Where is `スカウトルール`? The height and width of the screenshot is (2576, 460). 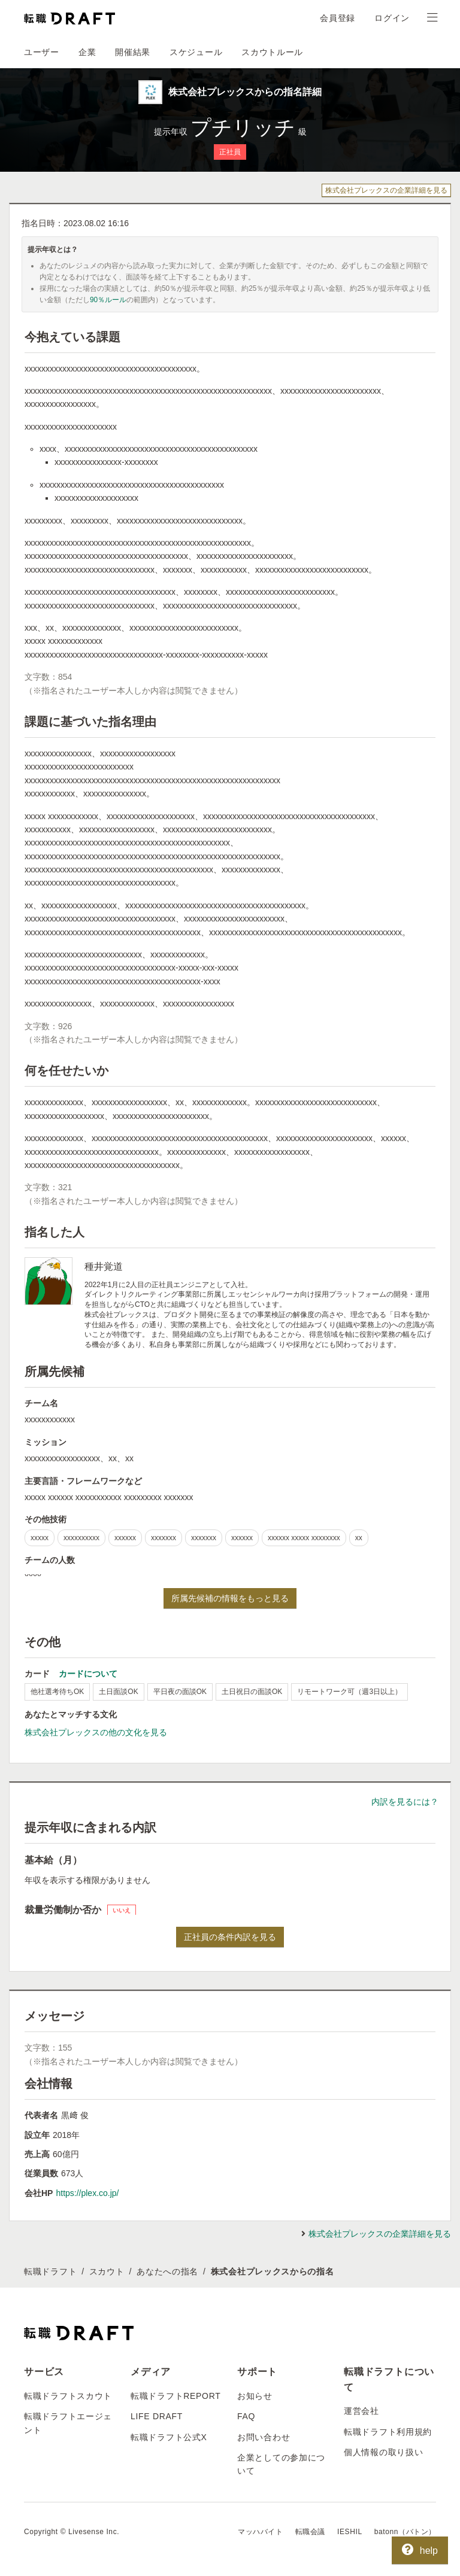 スカウトルール is located at coordinates (272, 52).